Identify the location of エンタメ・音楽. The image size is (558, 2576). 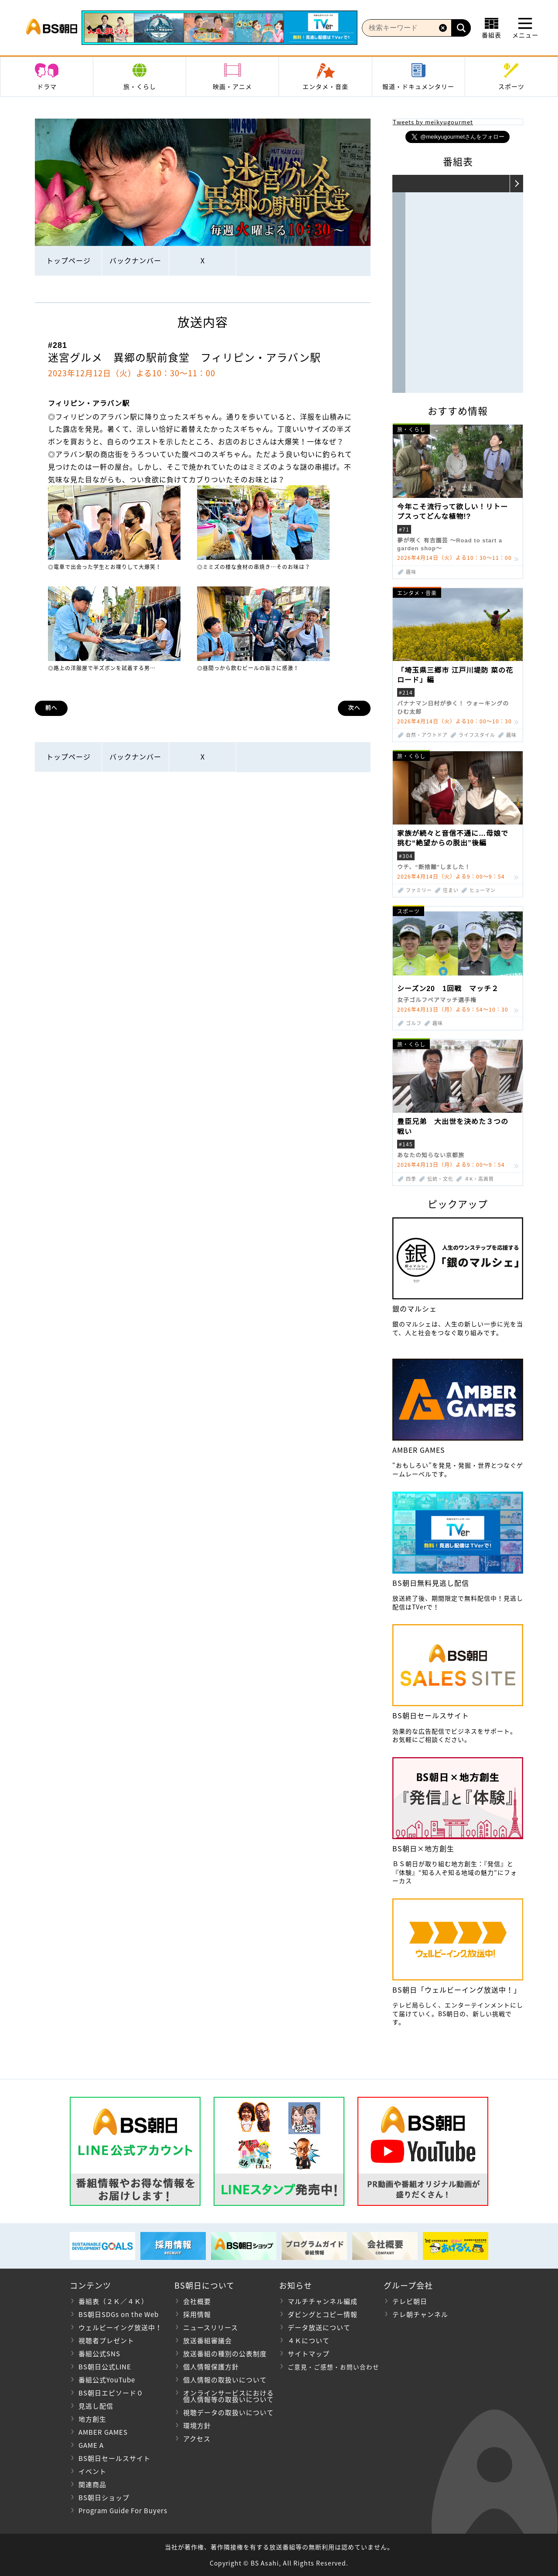
(325, 86).